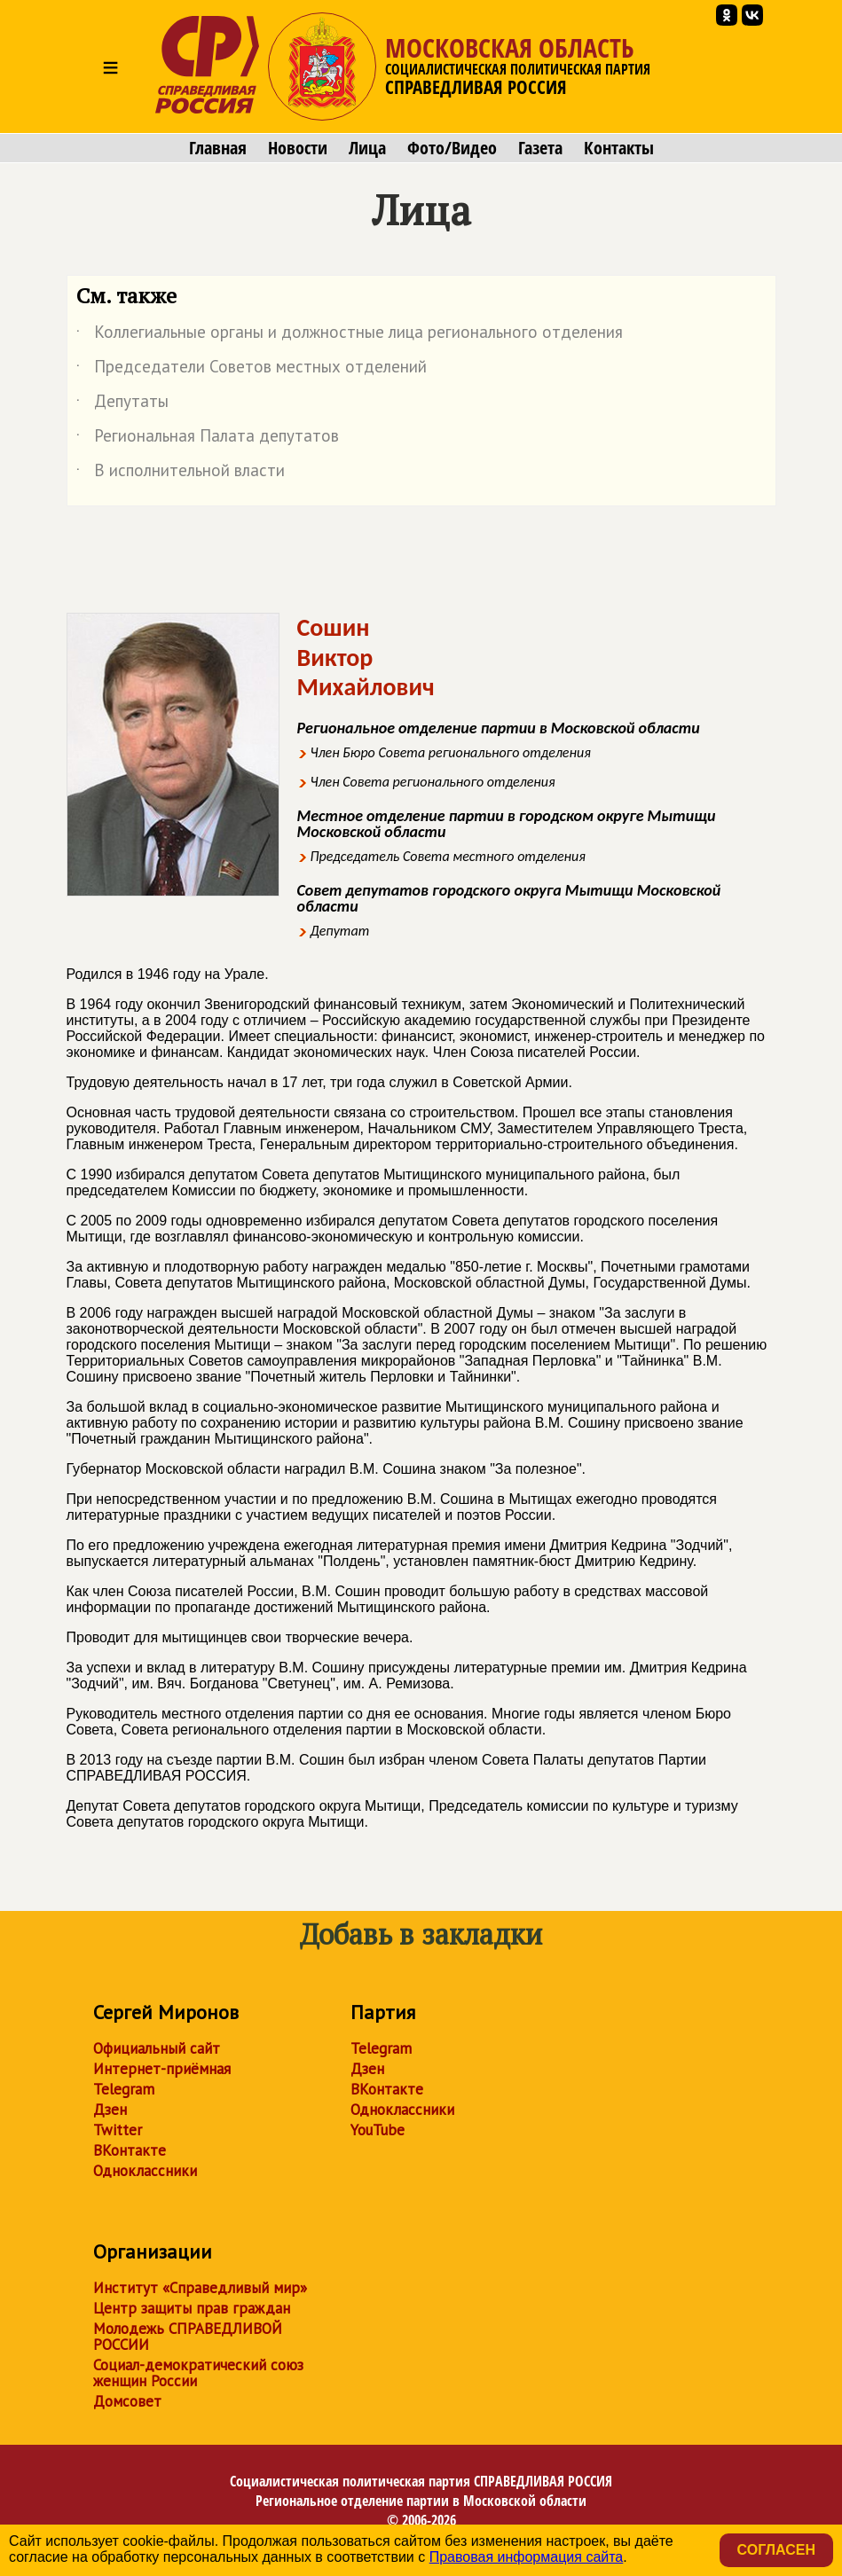 This screenshot has width=842, height=2576. What do you see at coordinates (127, 2401) in the screenshot?
I see `Домсовет` at bounding box center [127, 2401].